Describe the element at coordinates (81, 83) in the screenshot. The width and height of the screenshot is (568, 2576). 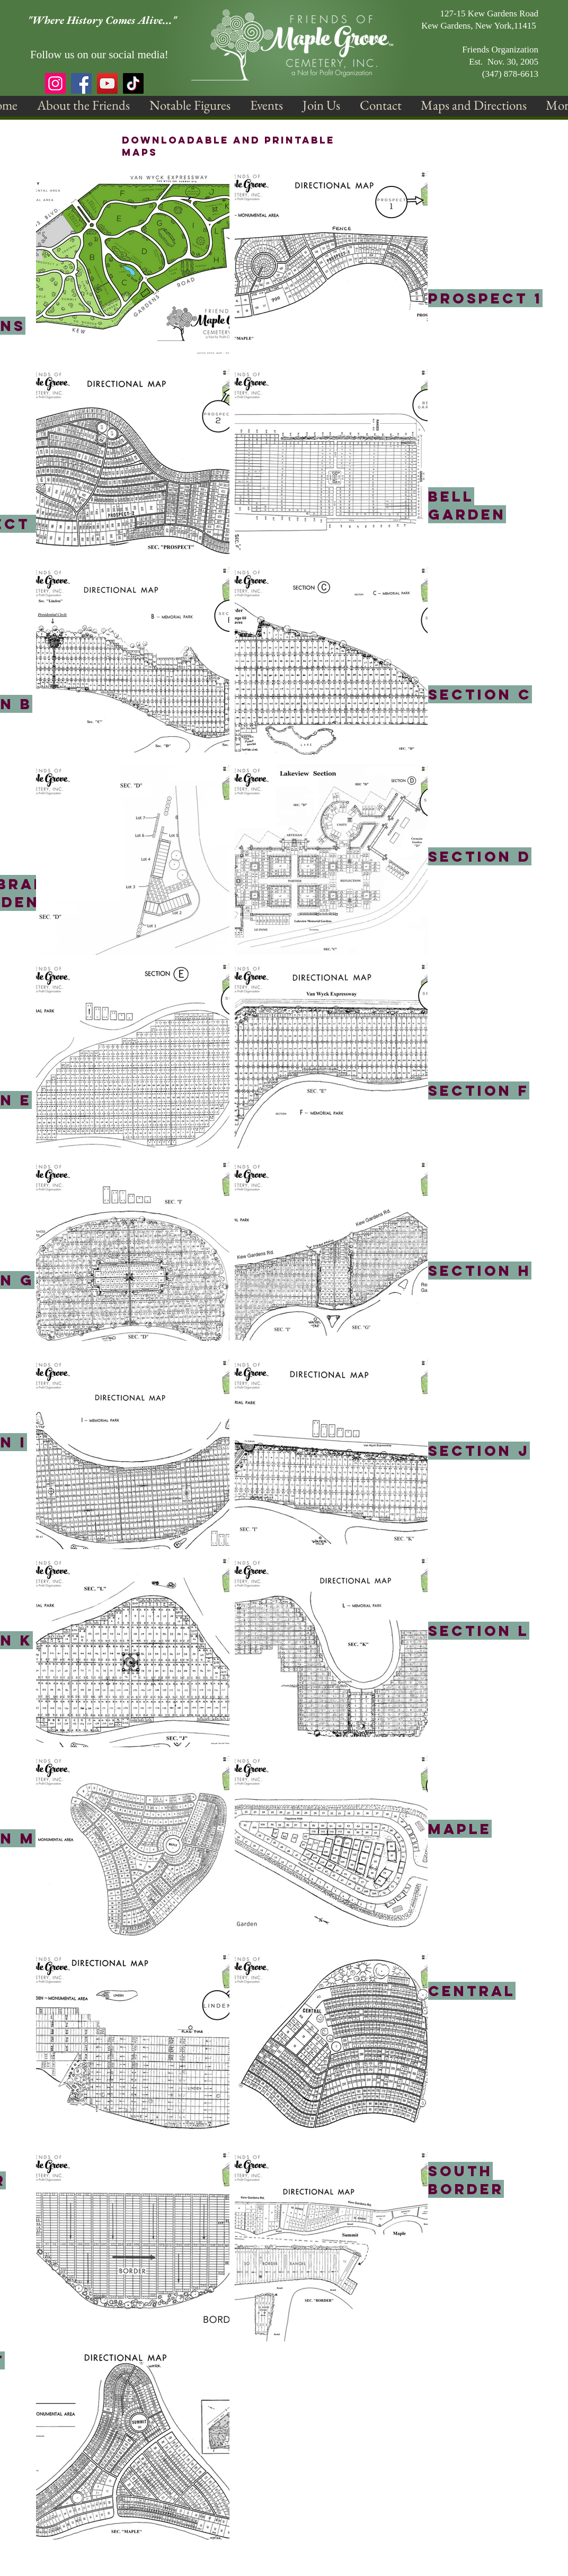
I see `[Facebook]` at that location.